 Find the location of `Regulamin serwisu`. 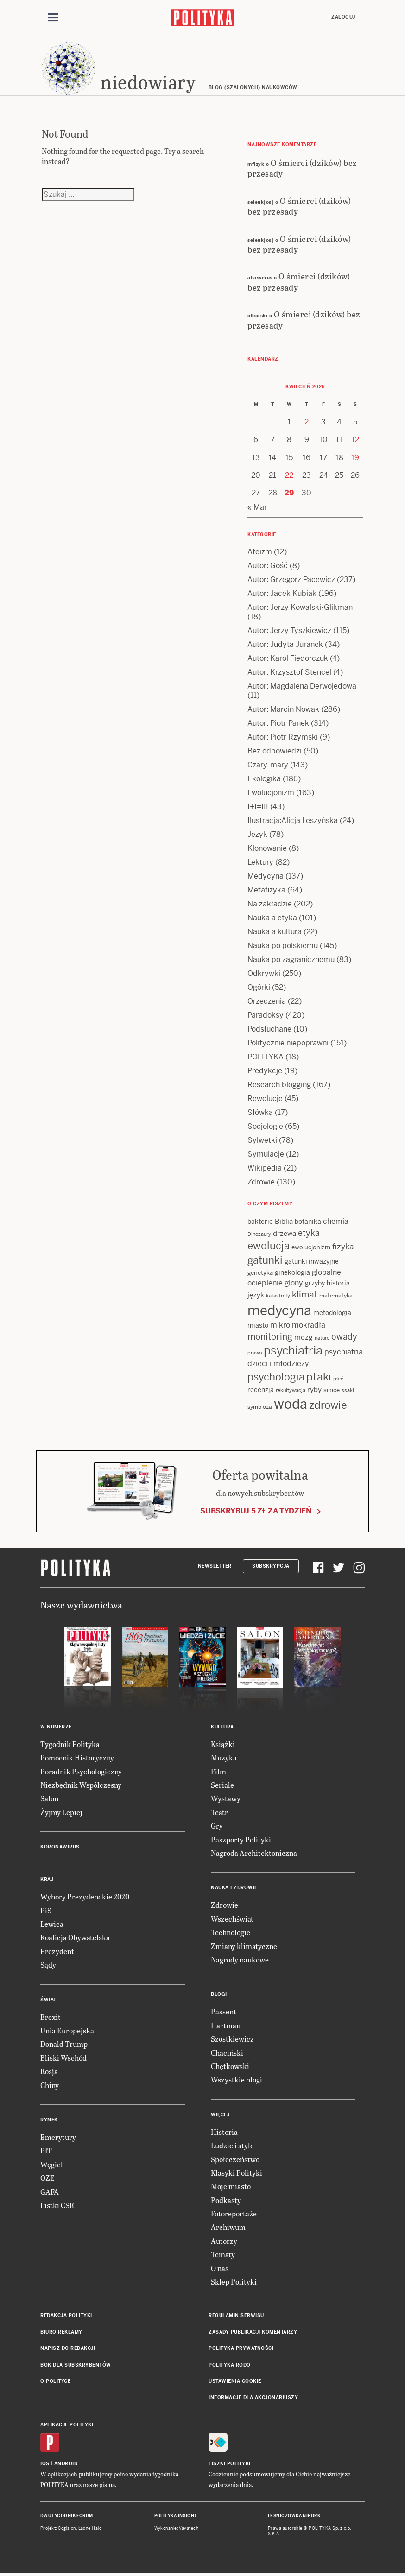

Regulamin serwisu is located at coordinates (236, 2315).